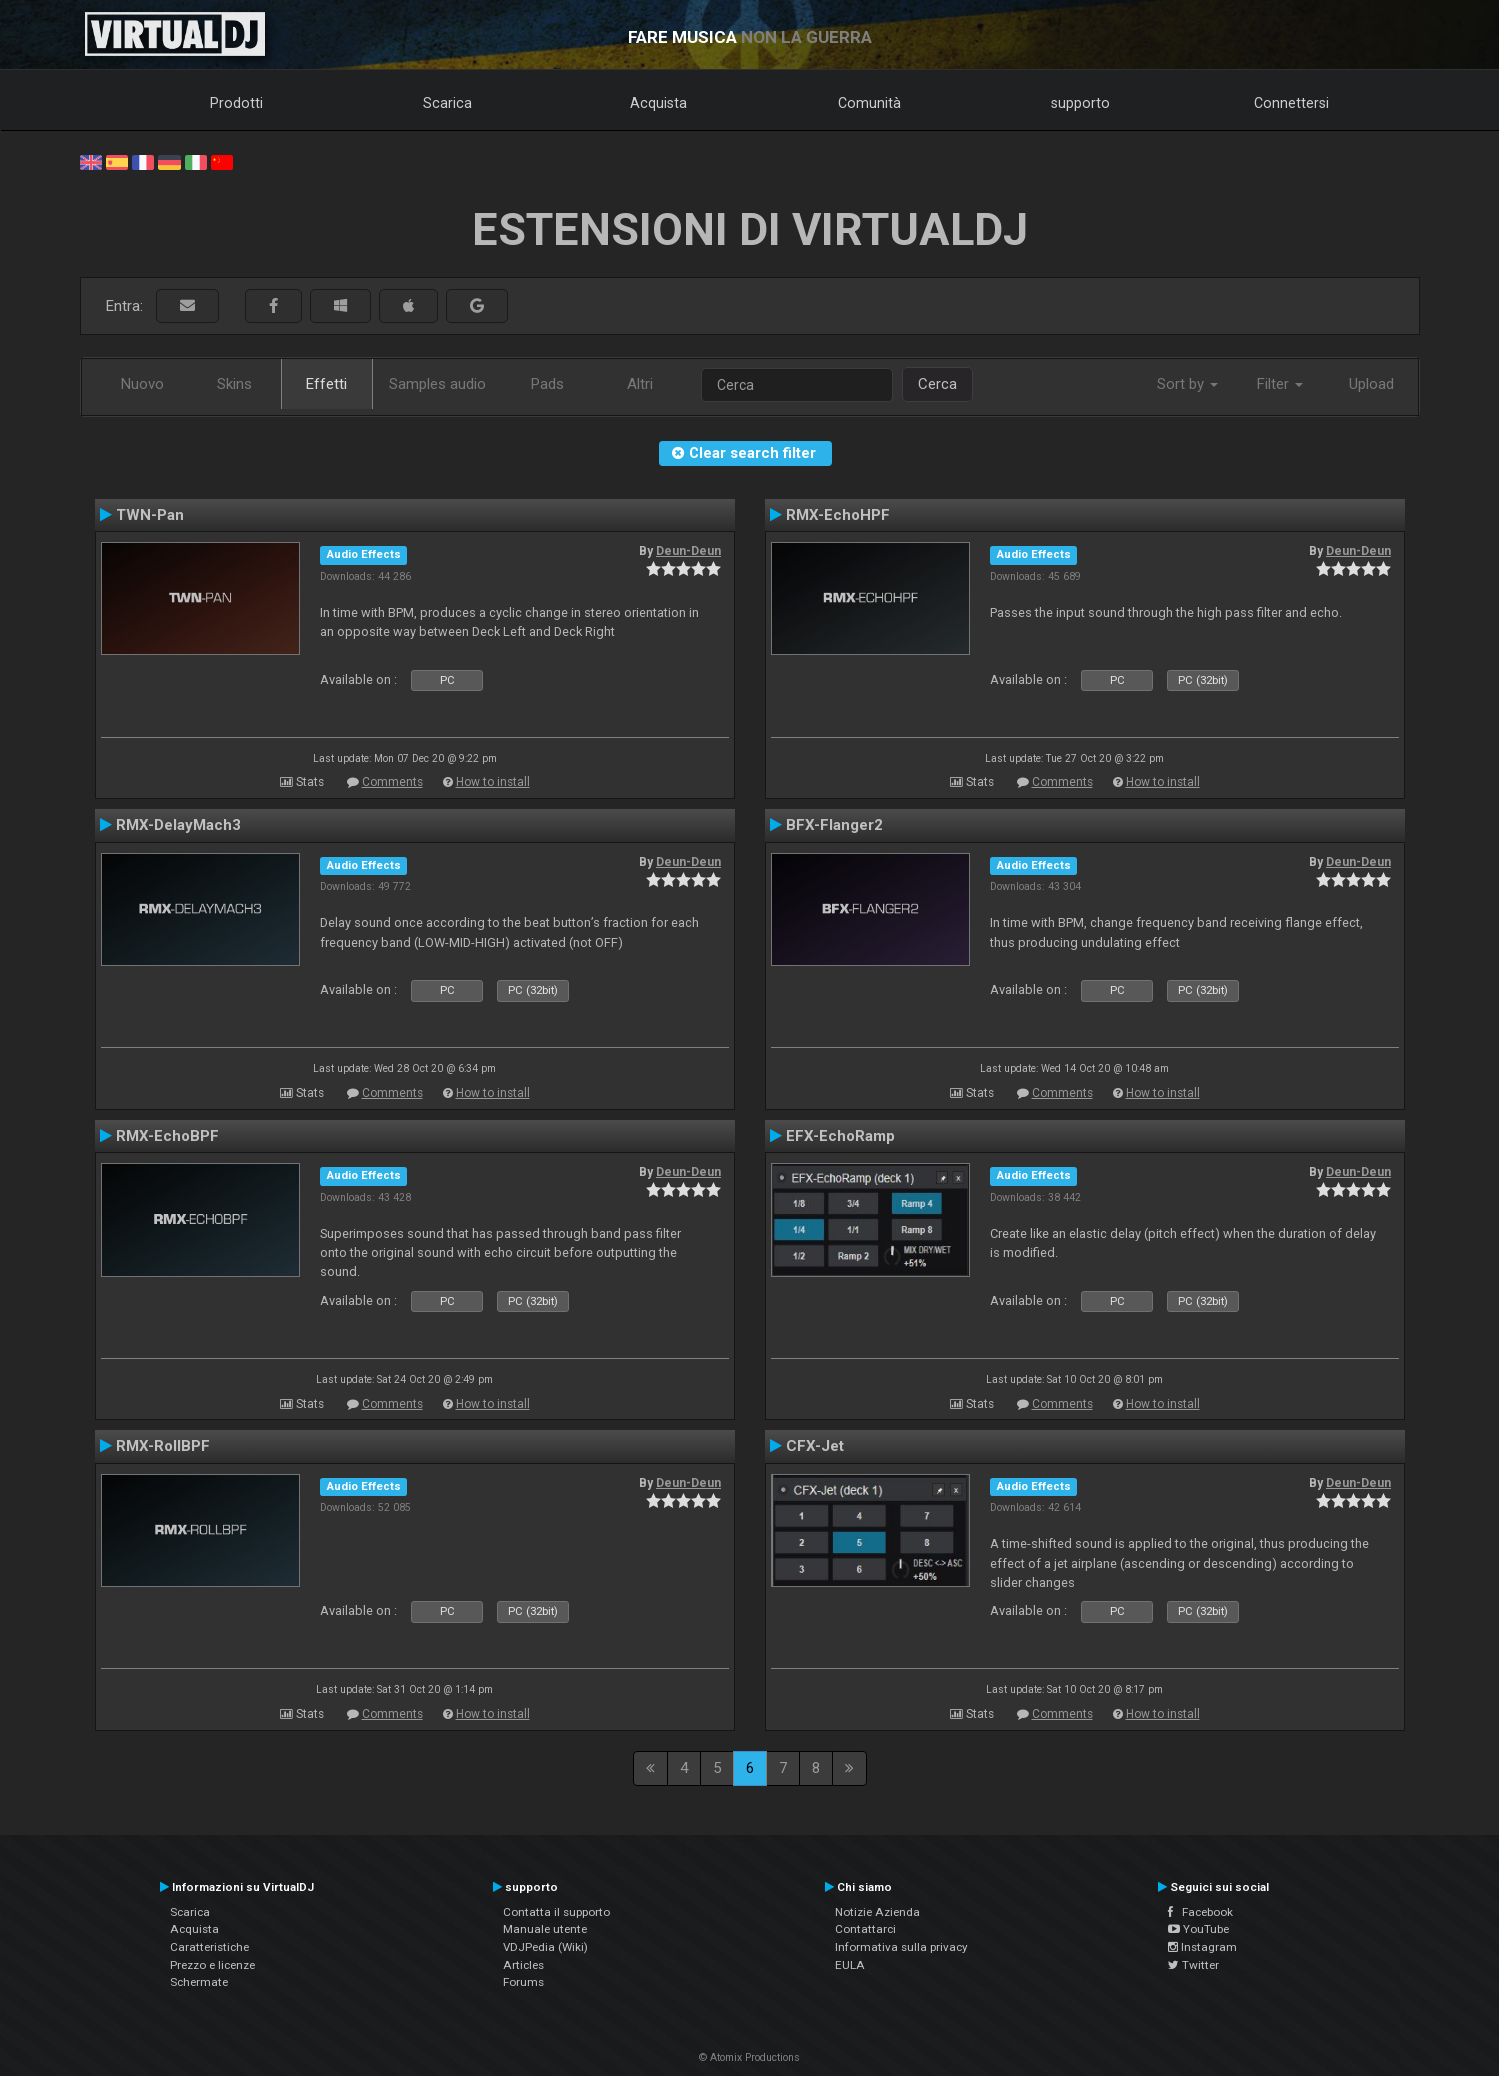 The height and width of the screenshot is (2076, 1499). What do you see at coordinates (850, 1965) in the screenshot?
I see `EULA` at bounding box center [850, 1965].